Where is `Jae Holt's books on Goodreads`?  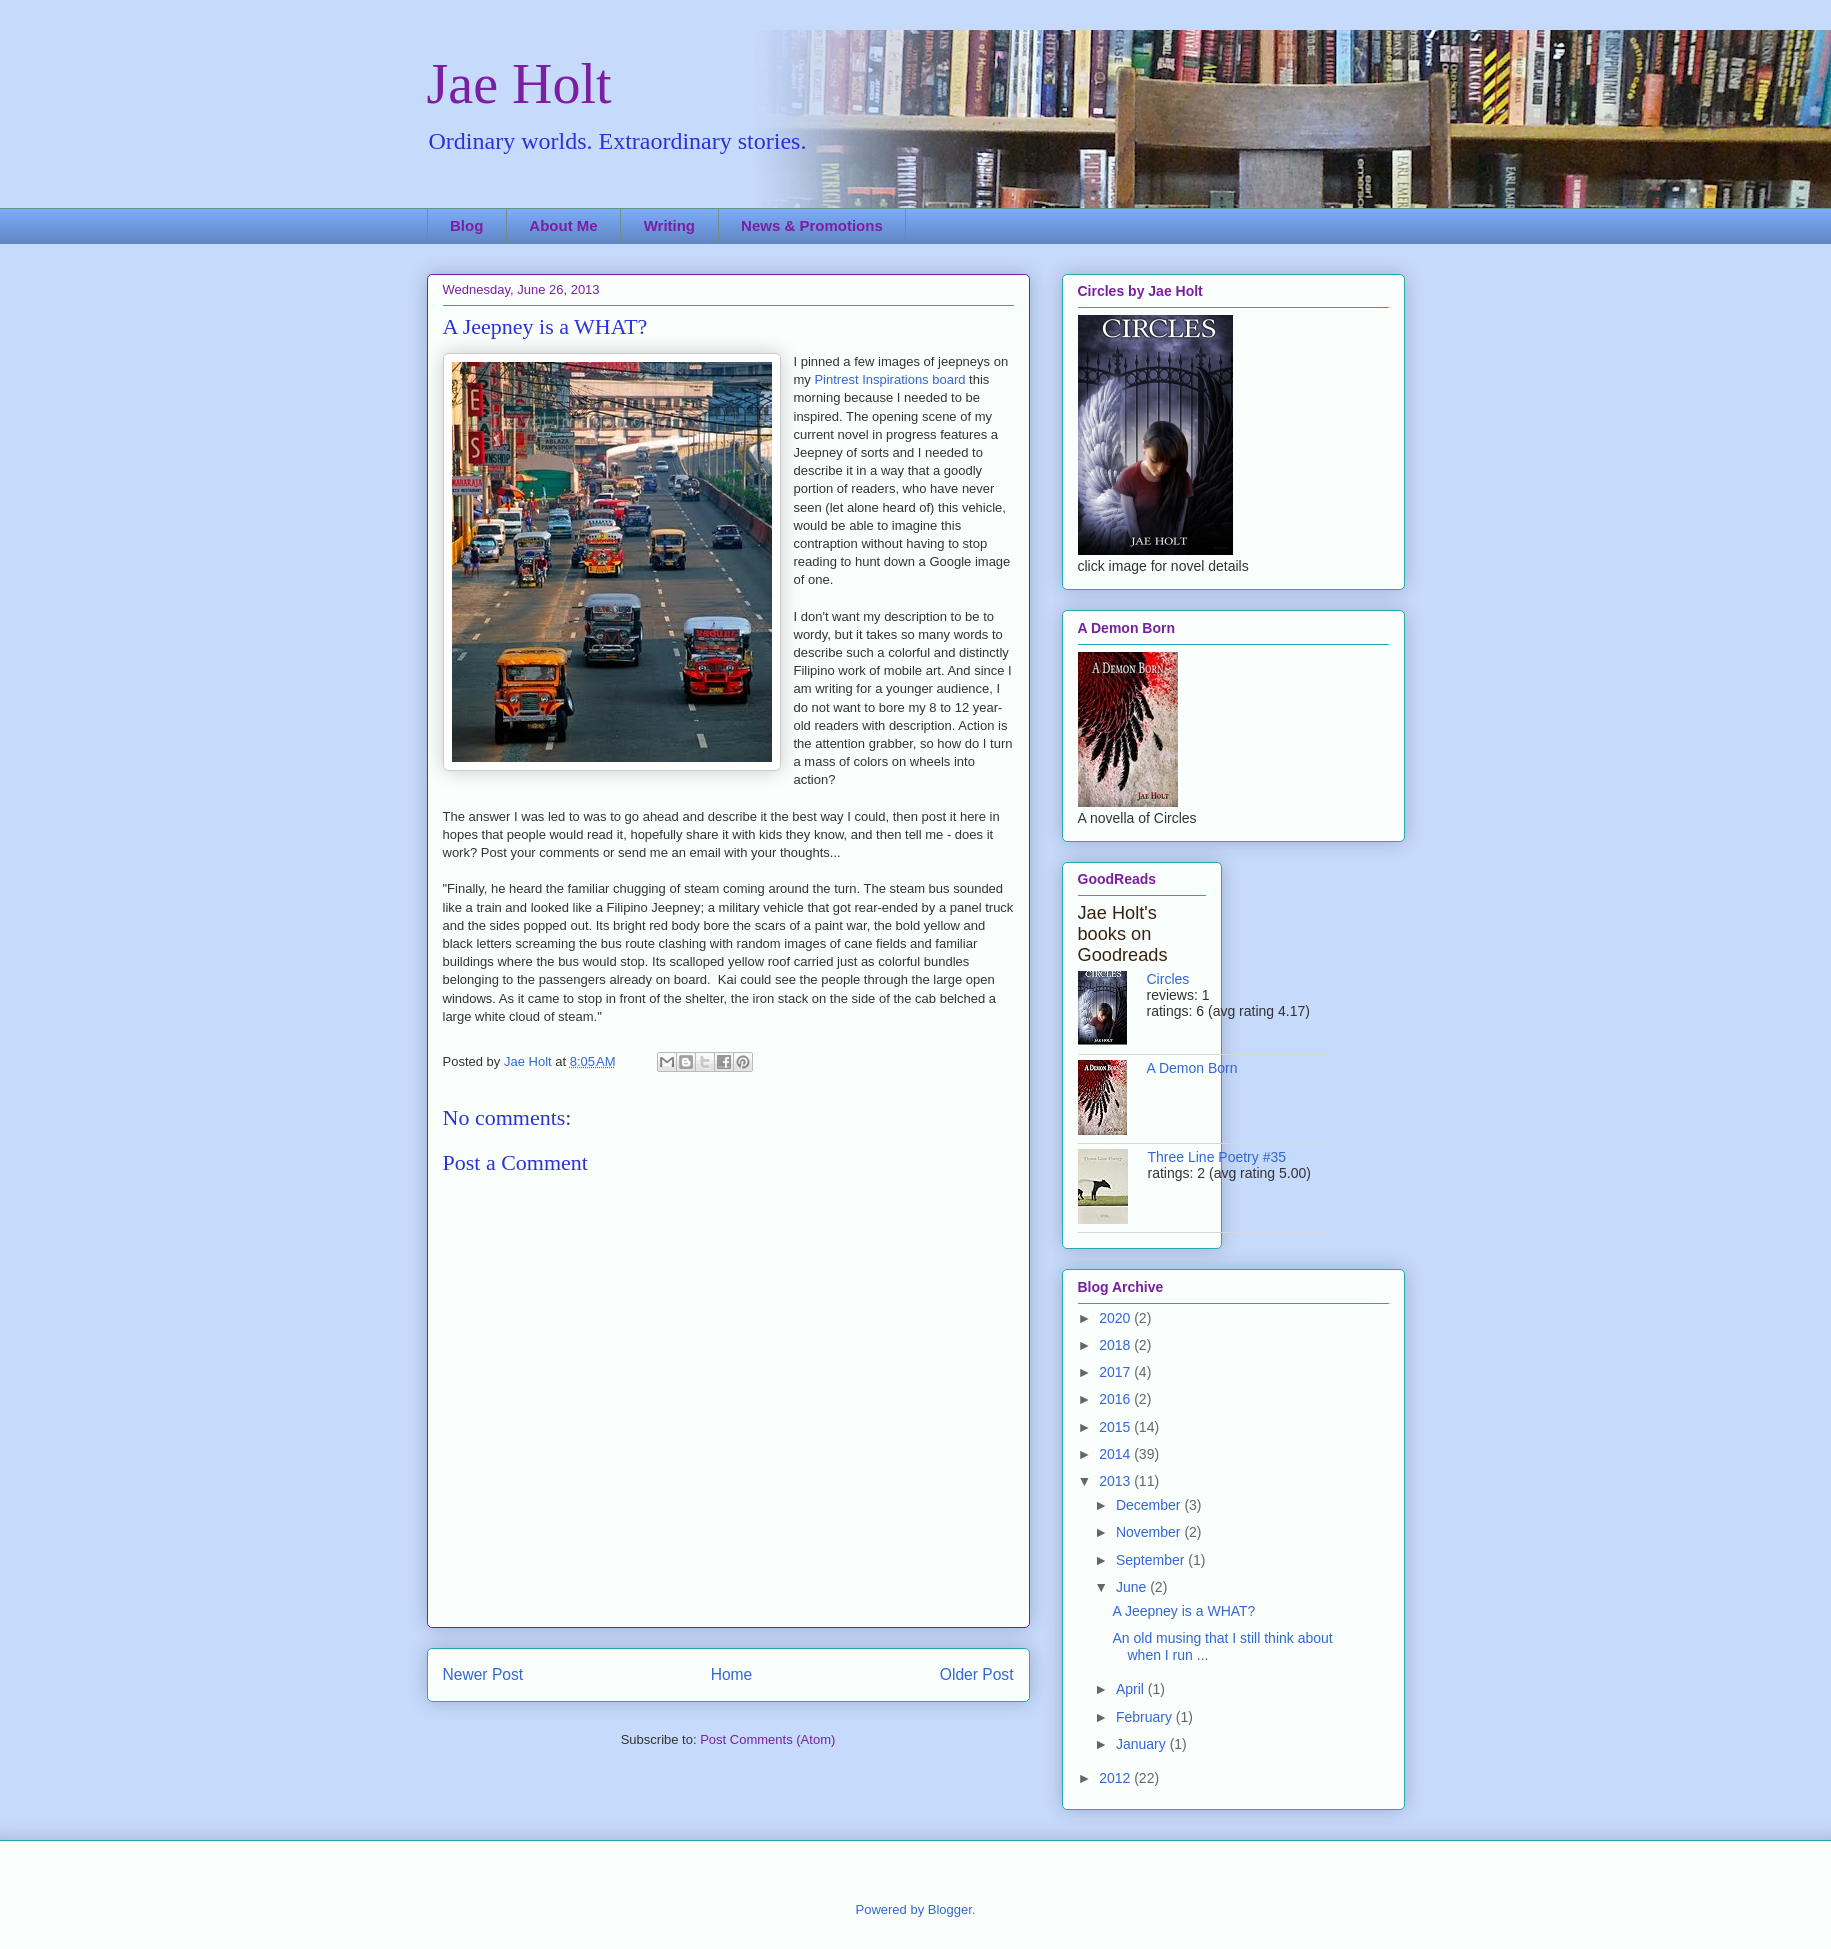
Jae Holt's books on Goodreads is located at coordinates (1123, 934).